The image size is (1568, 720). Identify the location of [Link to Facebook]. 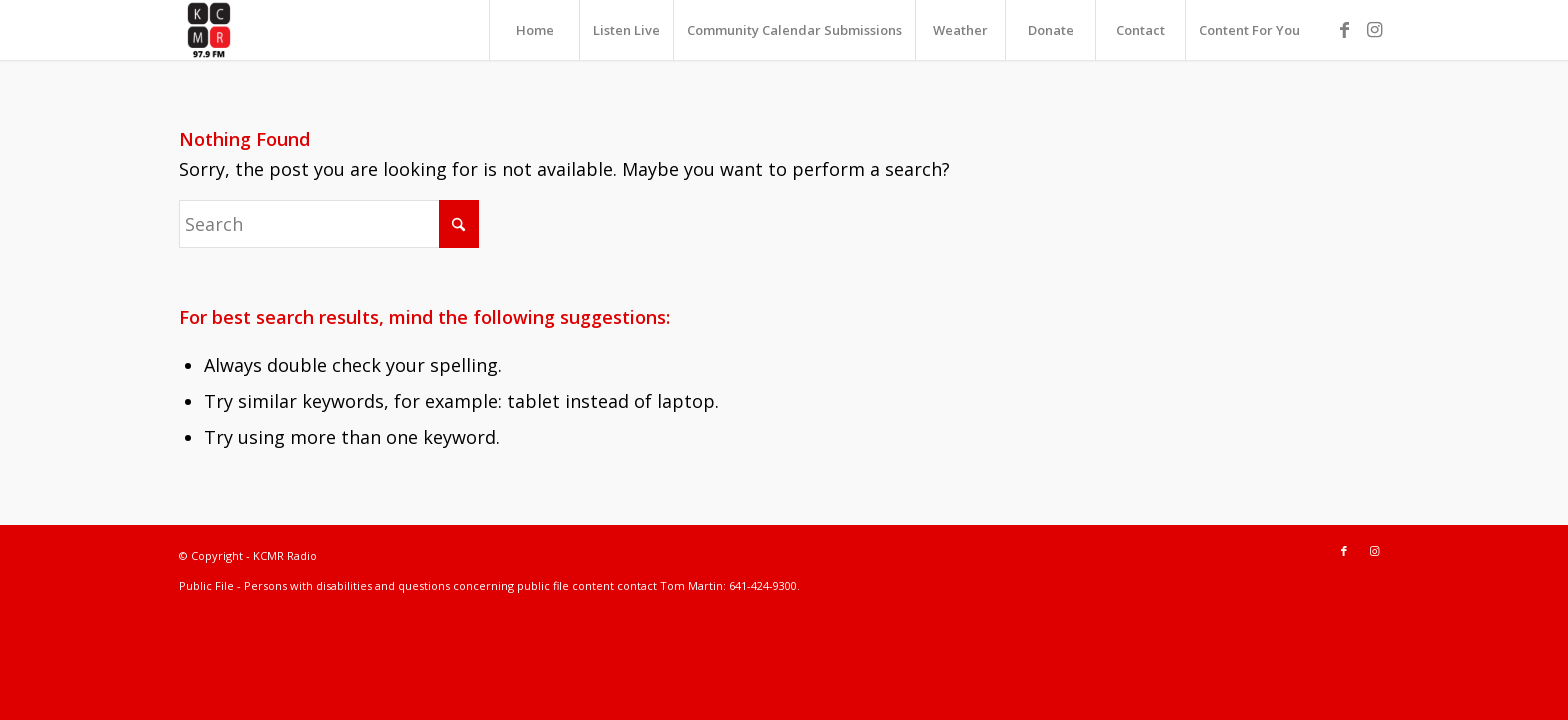
(1344, 29).